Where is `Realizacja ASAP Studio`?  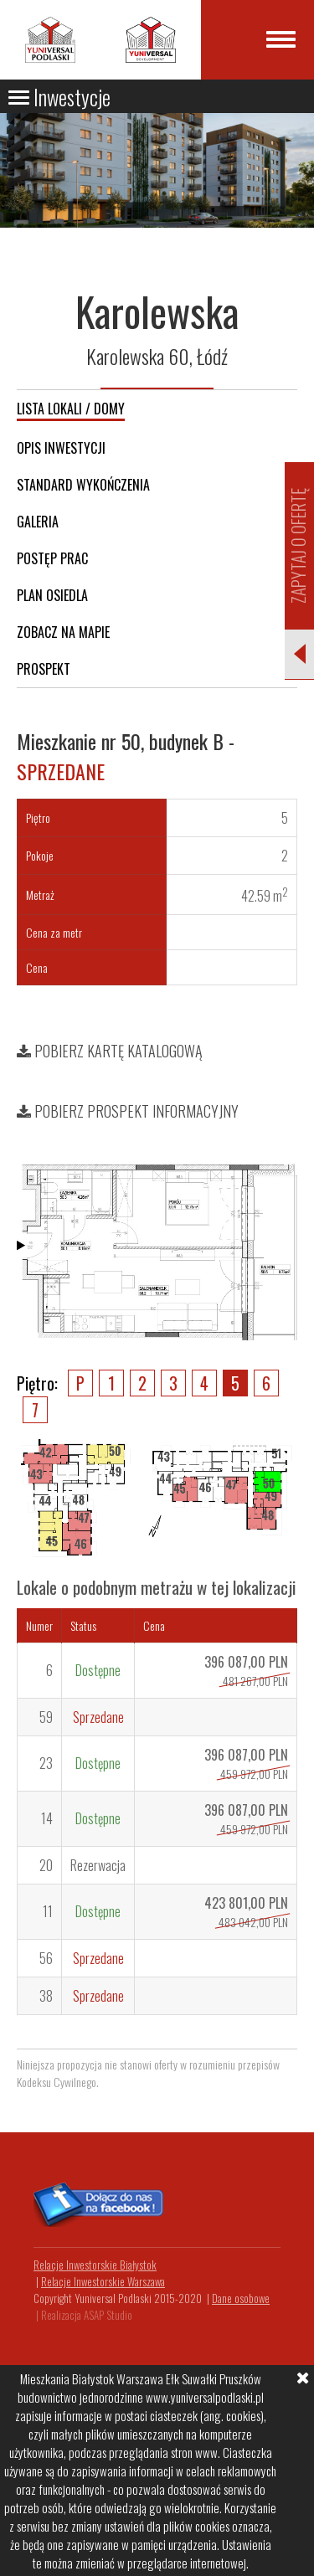 Realizacja ASAP Studio is located at coordinates (86, 2314).